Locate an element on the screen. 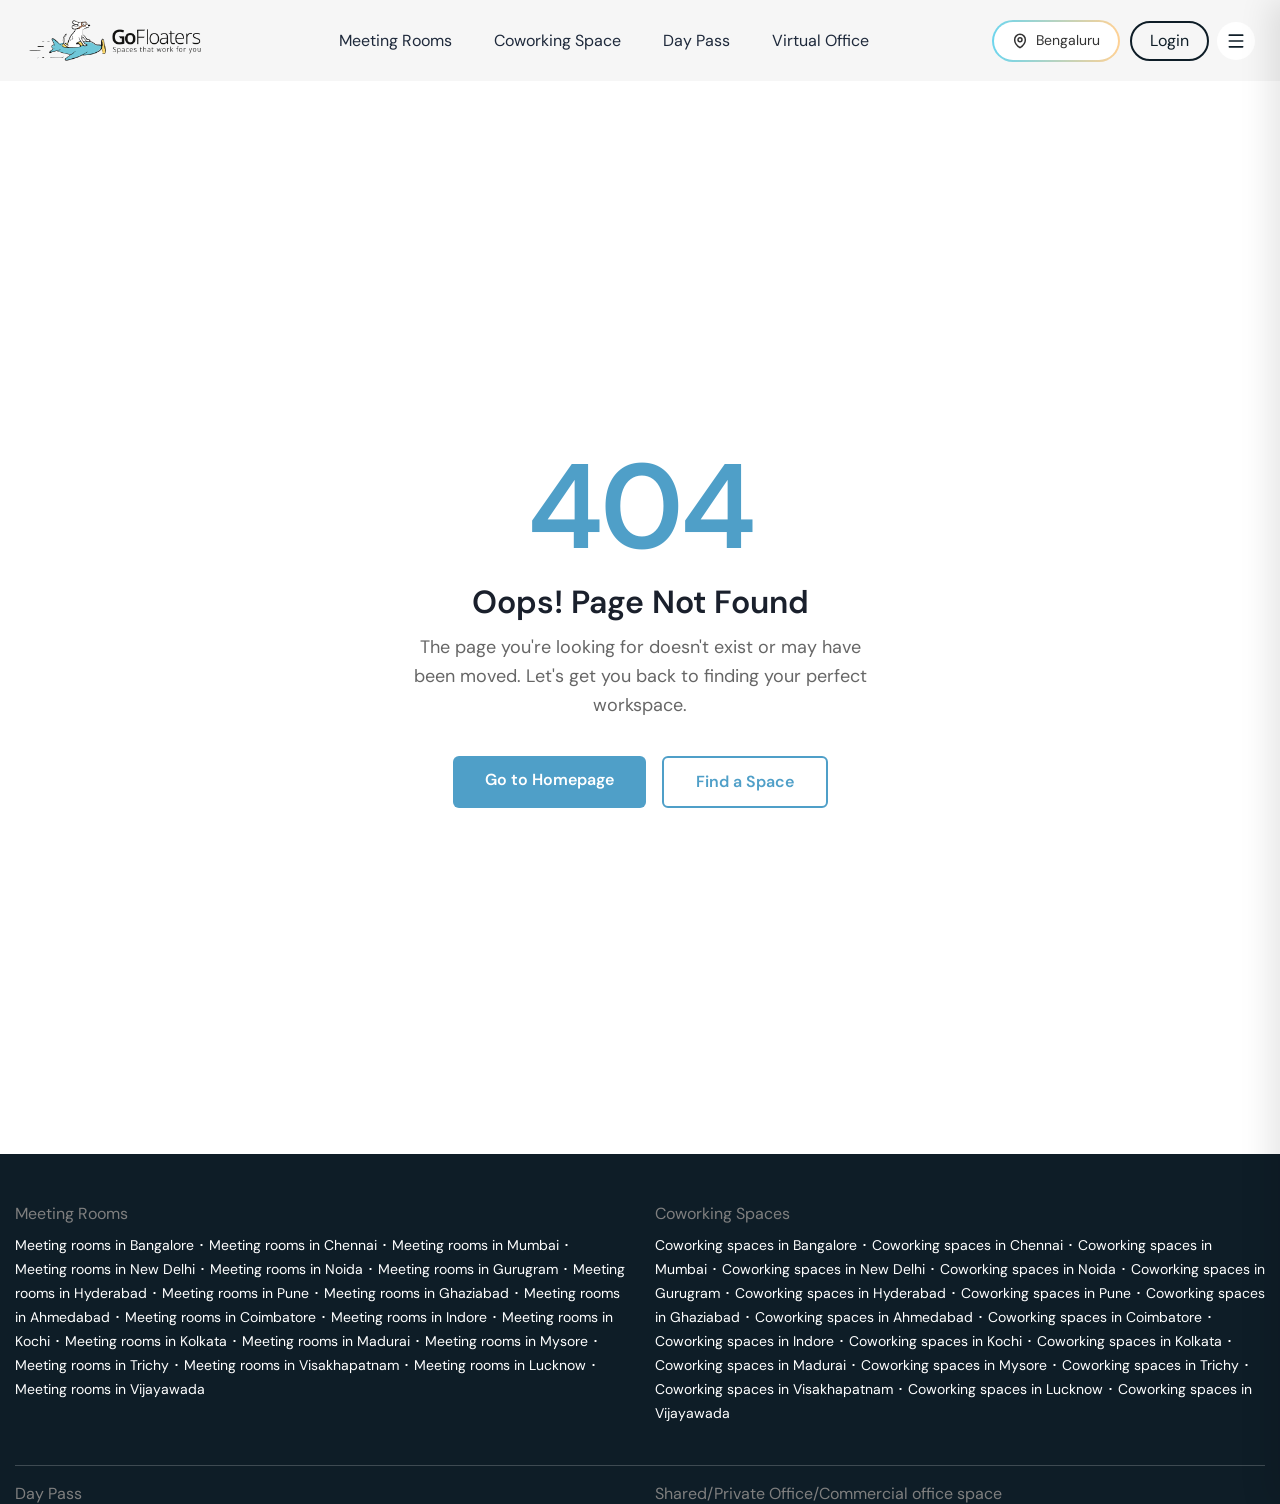 The width and height of the screenshot is (1280, 1504). Coworking spaces in Indore is located at coordinates (744, 1341).